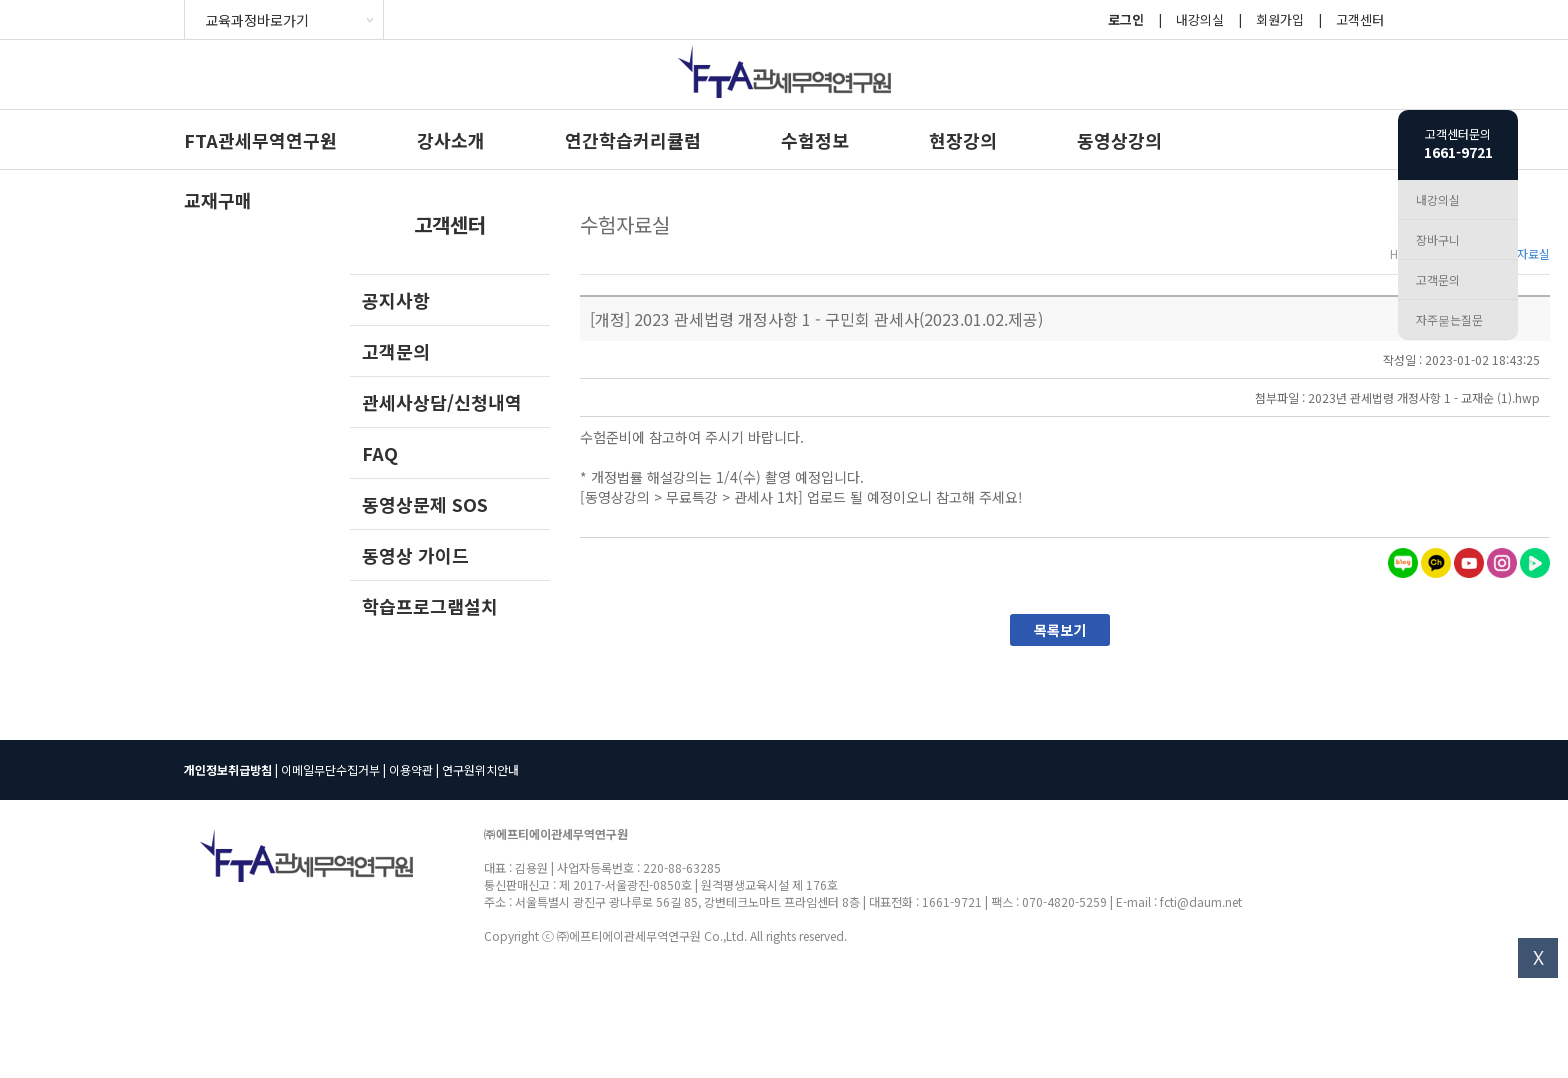 The width and height of the screenshot is (1568, 1078). Describe the element at coordinates (1360, 19) in the screenshot. I see `고객센터` at that location.